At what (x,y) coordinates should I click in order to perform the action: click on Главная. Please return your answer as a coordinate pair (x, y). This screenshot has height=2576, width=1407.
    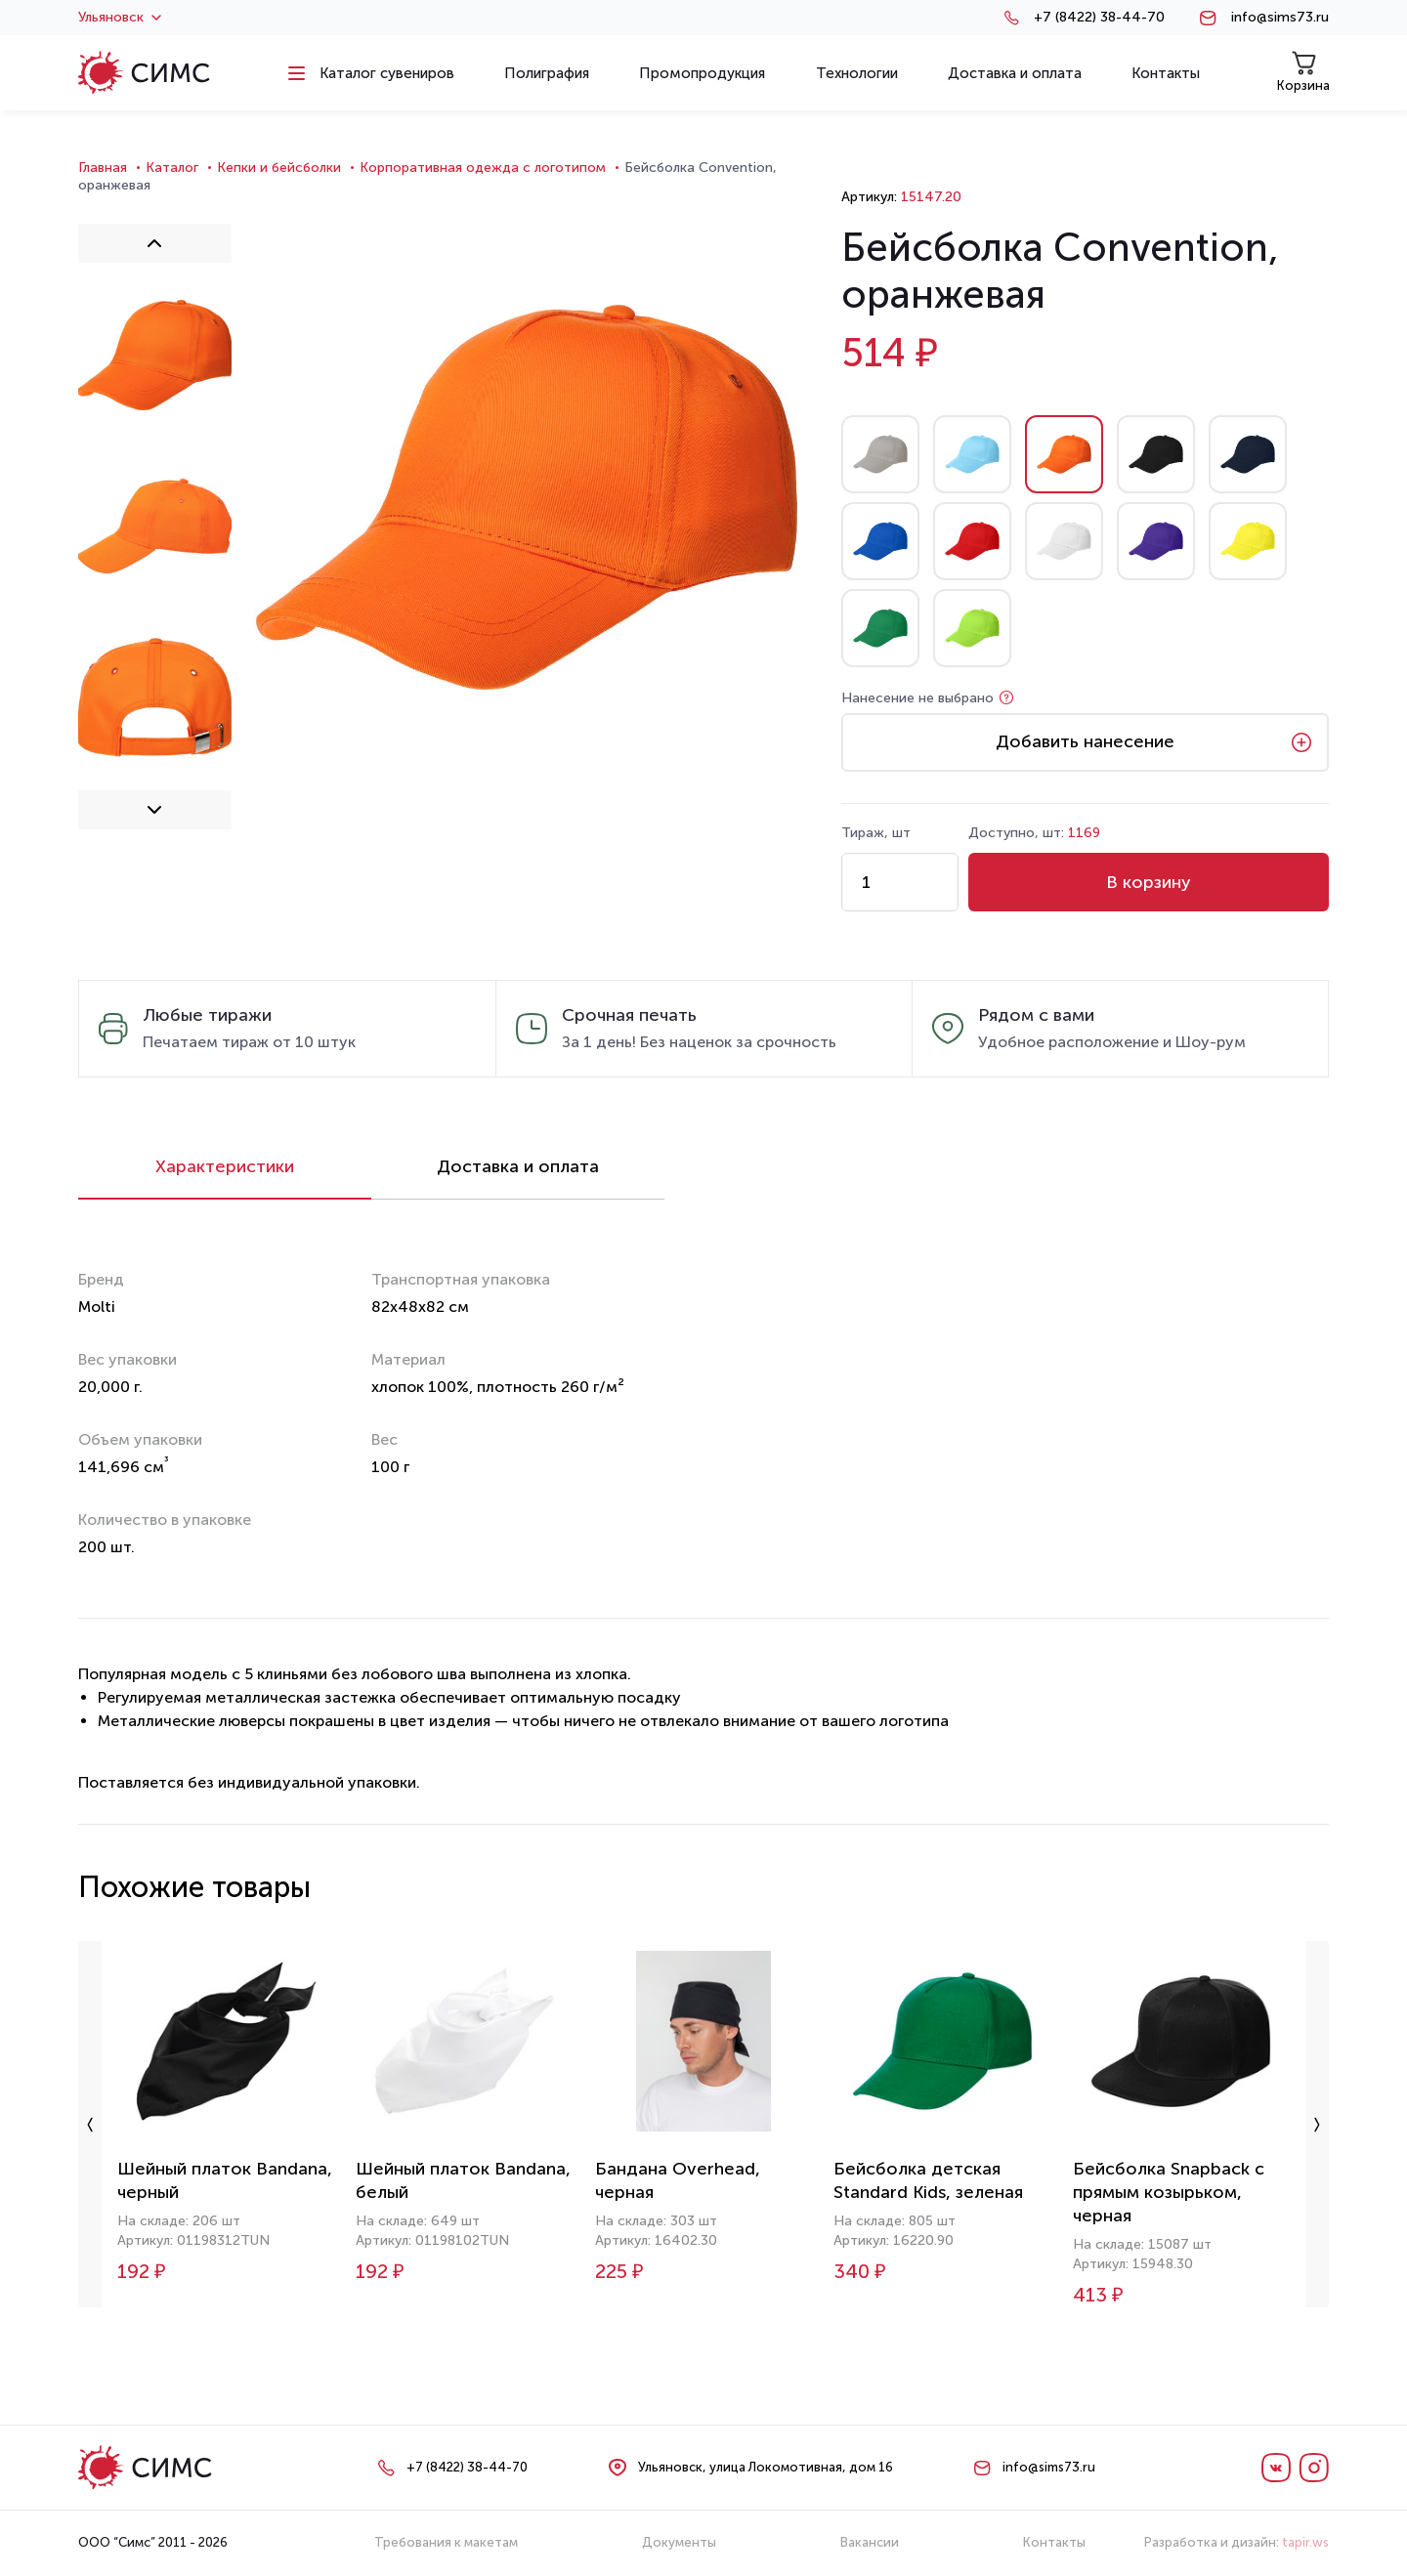
    Looking at the image, I should click on (102, 167).